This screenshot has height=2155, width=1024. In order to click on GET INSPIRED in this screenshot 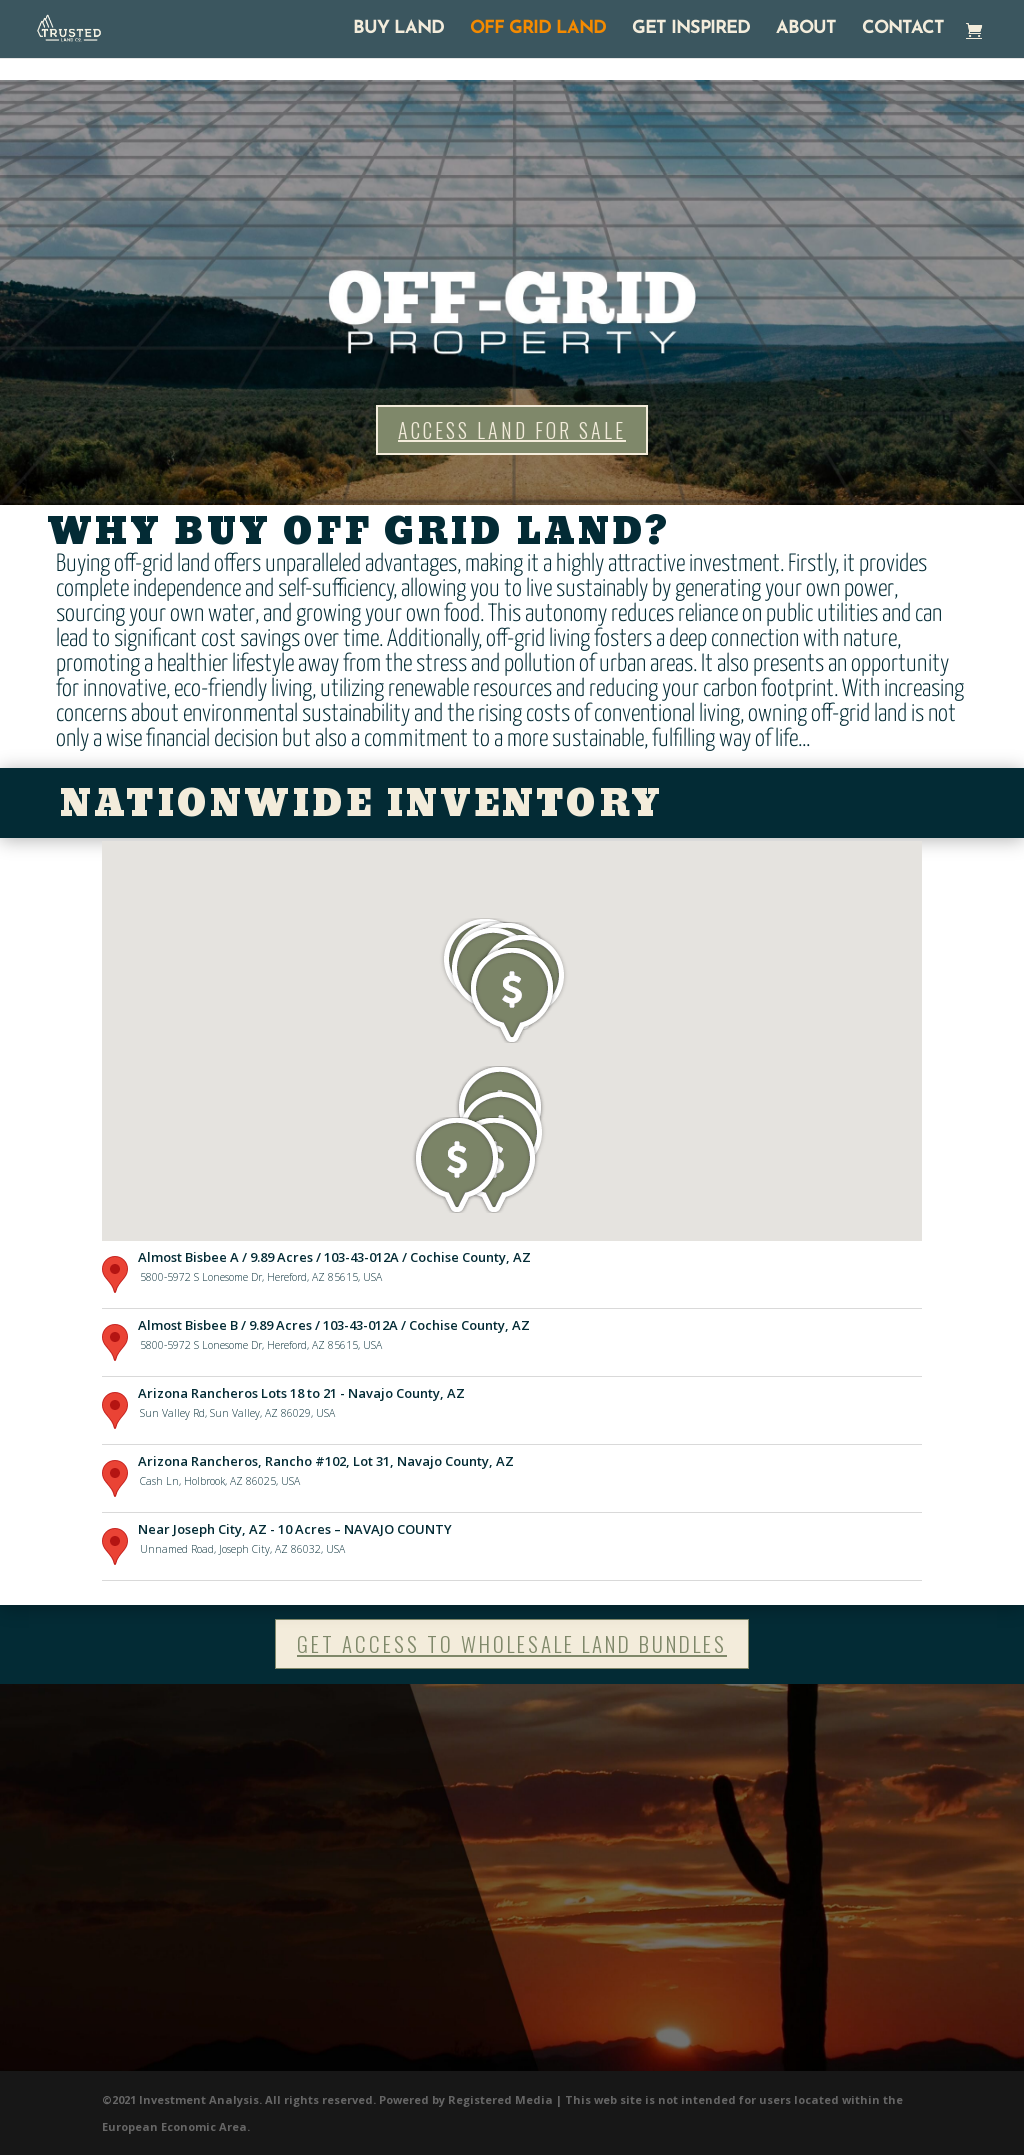, I will do `click(691, 30)`.